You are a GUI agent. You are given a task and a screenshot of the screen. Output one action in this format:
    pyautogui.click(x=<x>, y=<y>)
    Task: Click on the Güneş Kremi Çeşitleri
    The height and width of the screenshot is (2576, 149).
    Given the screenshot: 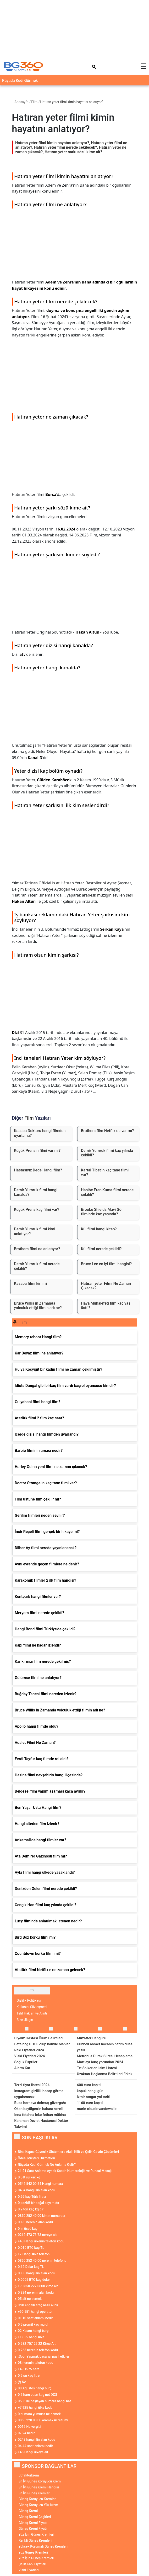 What is the action you would take?
    pyautogui.click(x=35, y=2517)
    